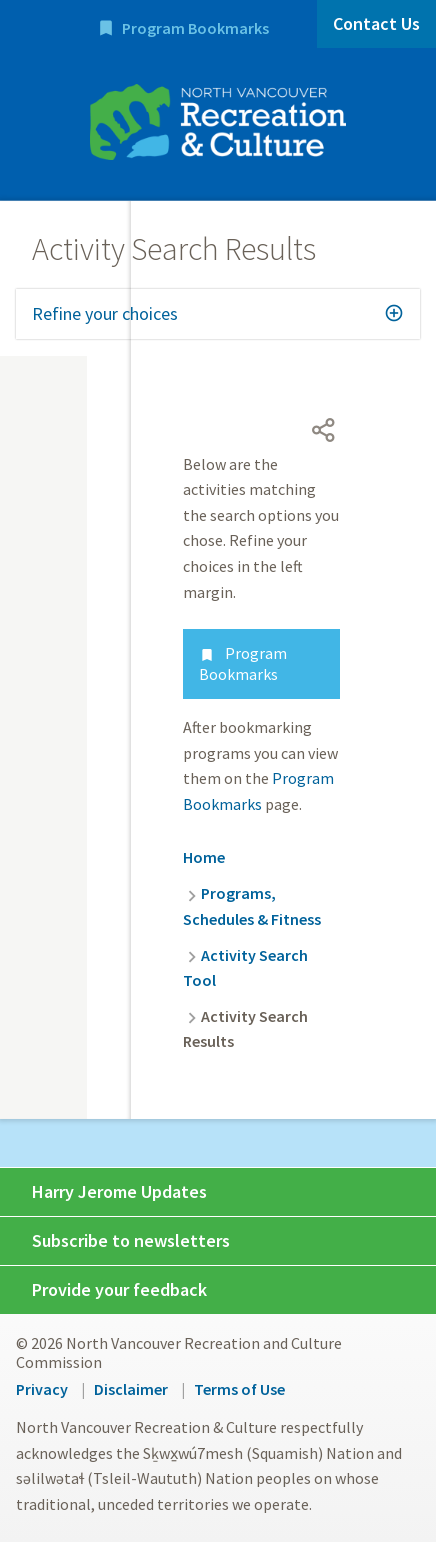 The height and width of the screenshot is (1542, 436). Describe the element at coordinates (376, 23) in the screenshot. I see `Contact Us` at that location.